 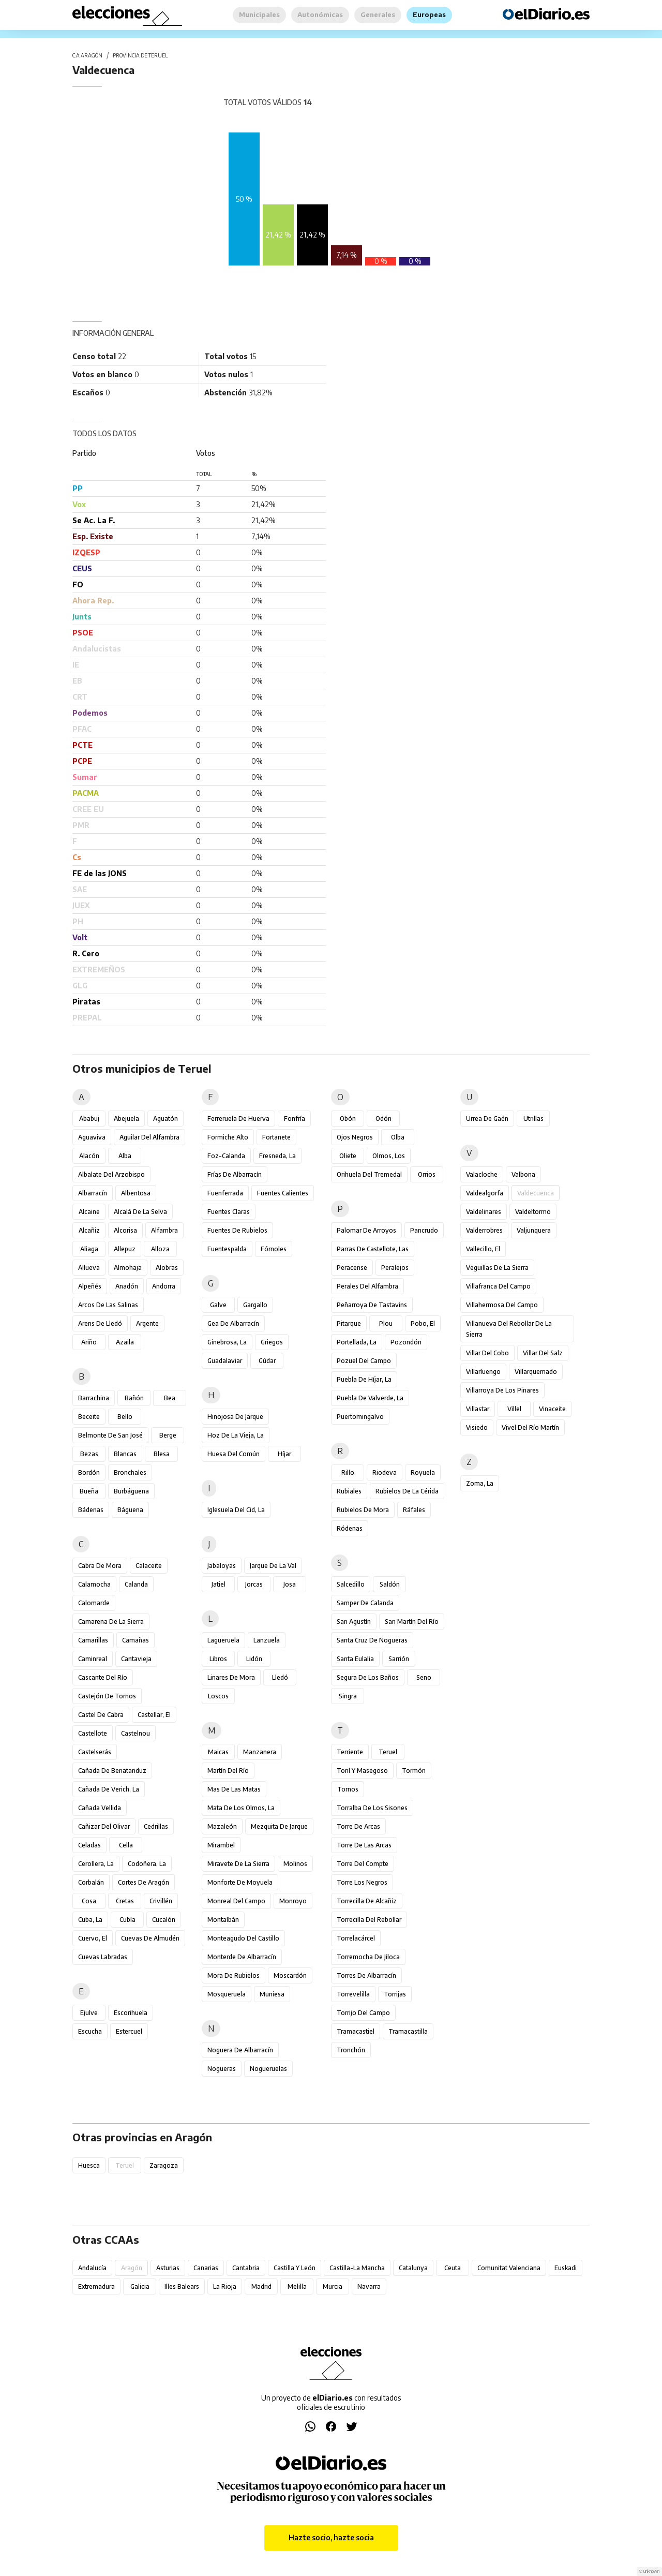 What do you see at coordinates (407, 1491) in the screenshot?
I see `Rubielos de la Cérida` at bounding box center [407, 1491].